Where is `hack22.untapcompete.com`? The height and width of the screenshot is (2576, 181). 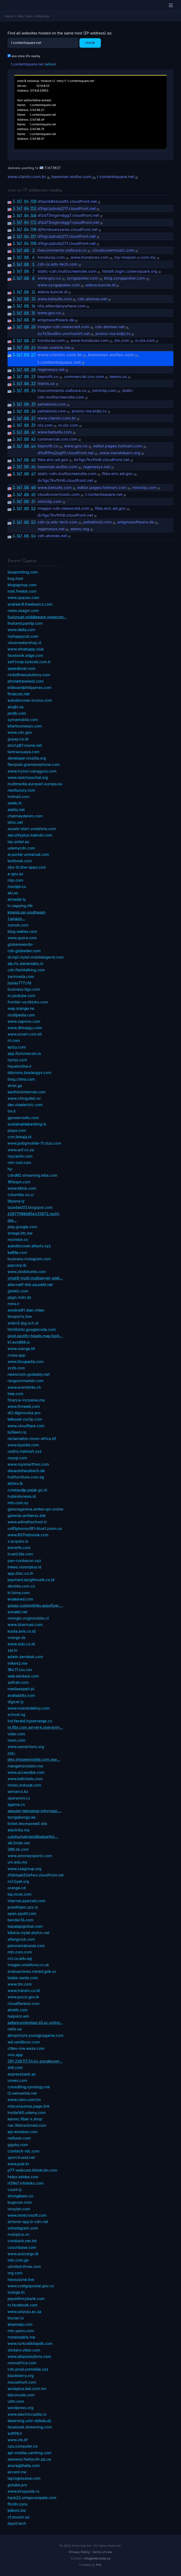
hack22.untapcompete.com is located at coordinates (32, 2497).